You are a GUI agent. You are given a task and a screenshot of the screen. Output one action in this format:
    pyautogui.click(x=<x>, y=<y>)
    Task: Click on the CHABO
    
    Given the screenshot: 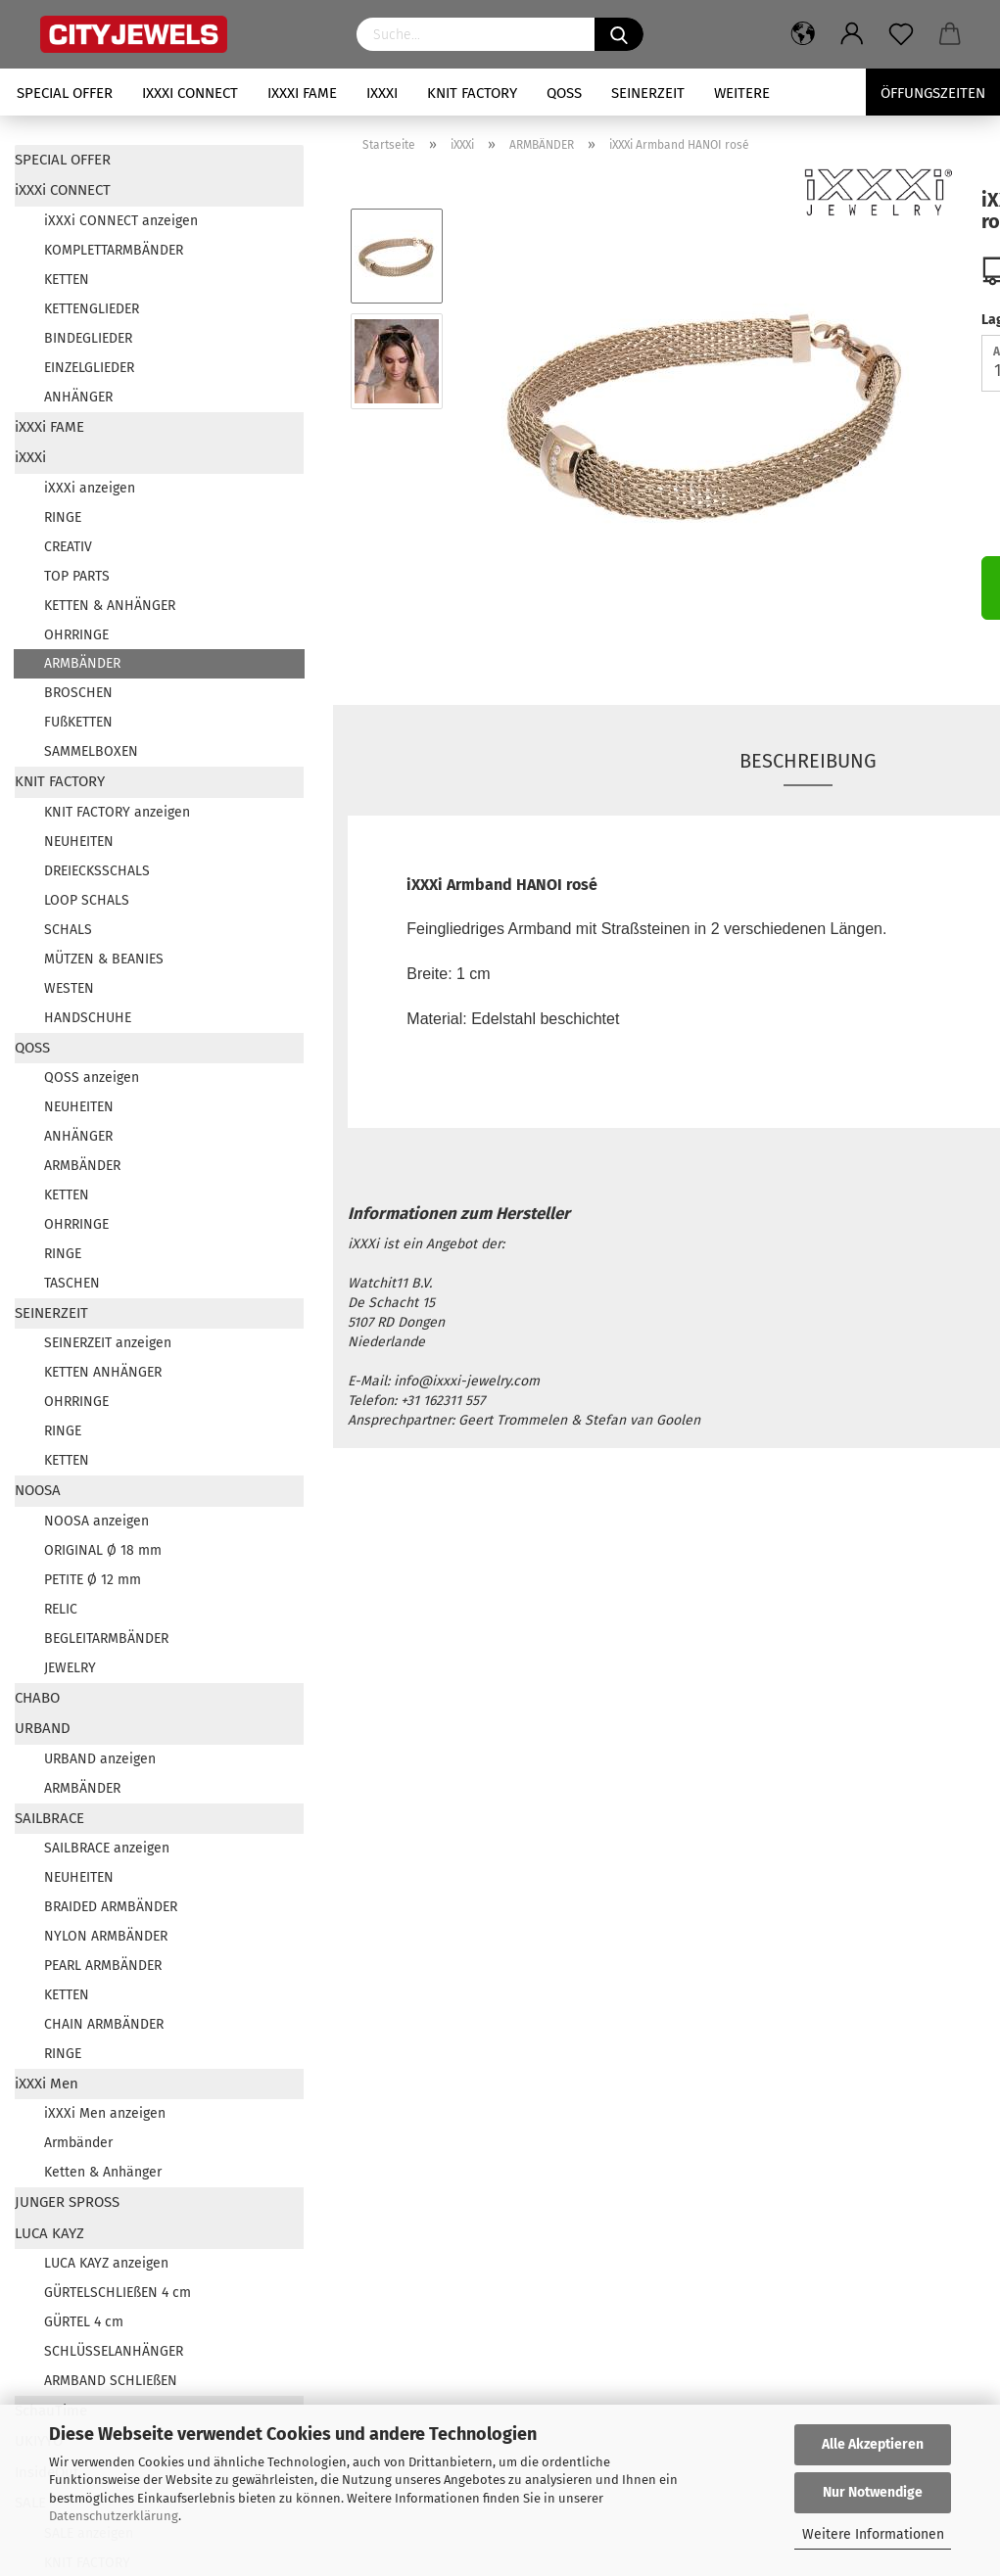 What is the action you would take?
    pyautogui.click(x=37, y=1698)
    